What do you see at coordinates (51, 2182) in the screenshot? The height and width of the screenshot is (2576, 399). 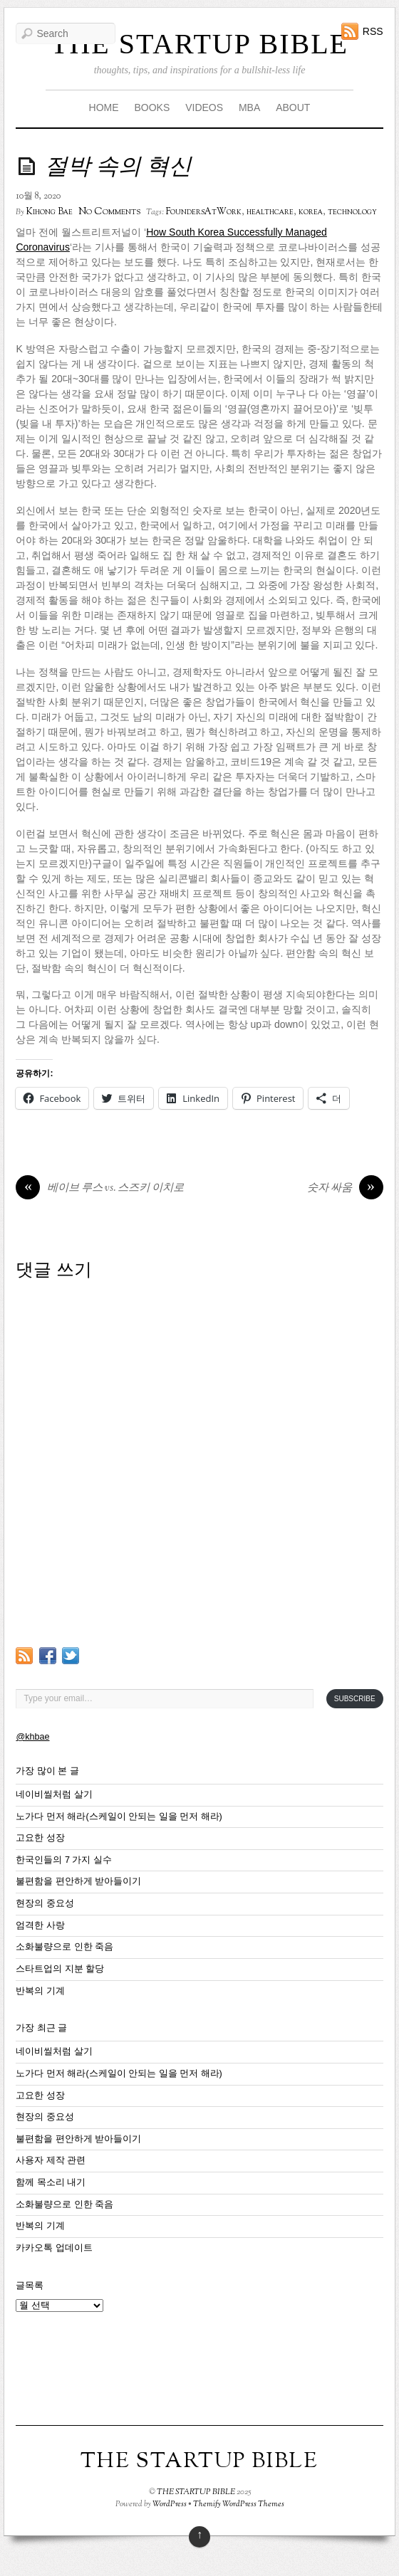 I see `함께 목소리 내기` at bounding box center [51, 2182].